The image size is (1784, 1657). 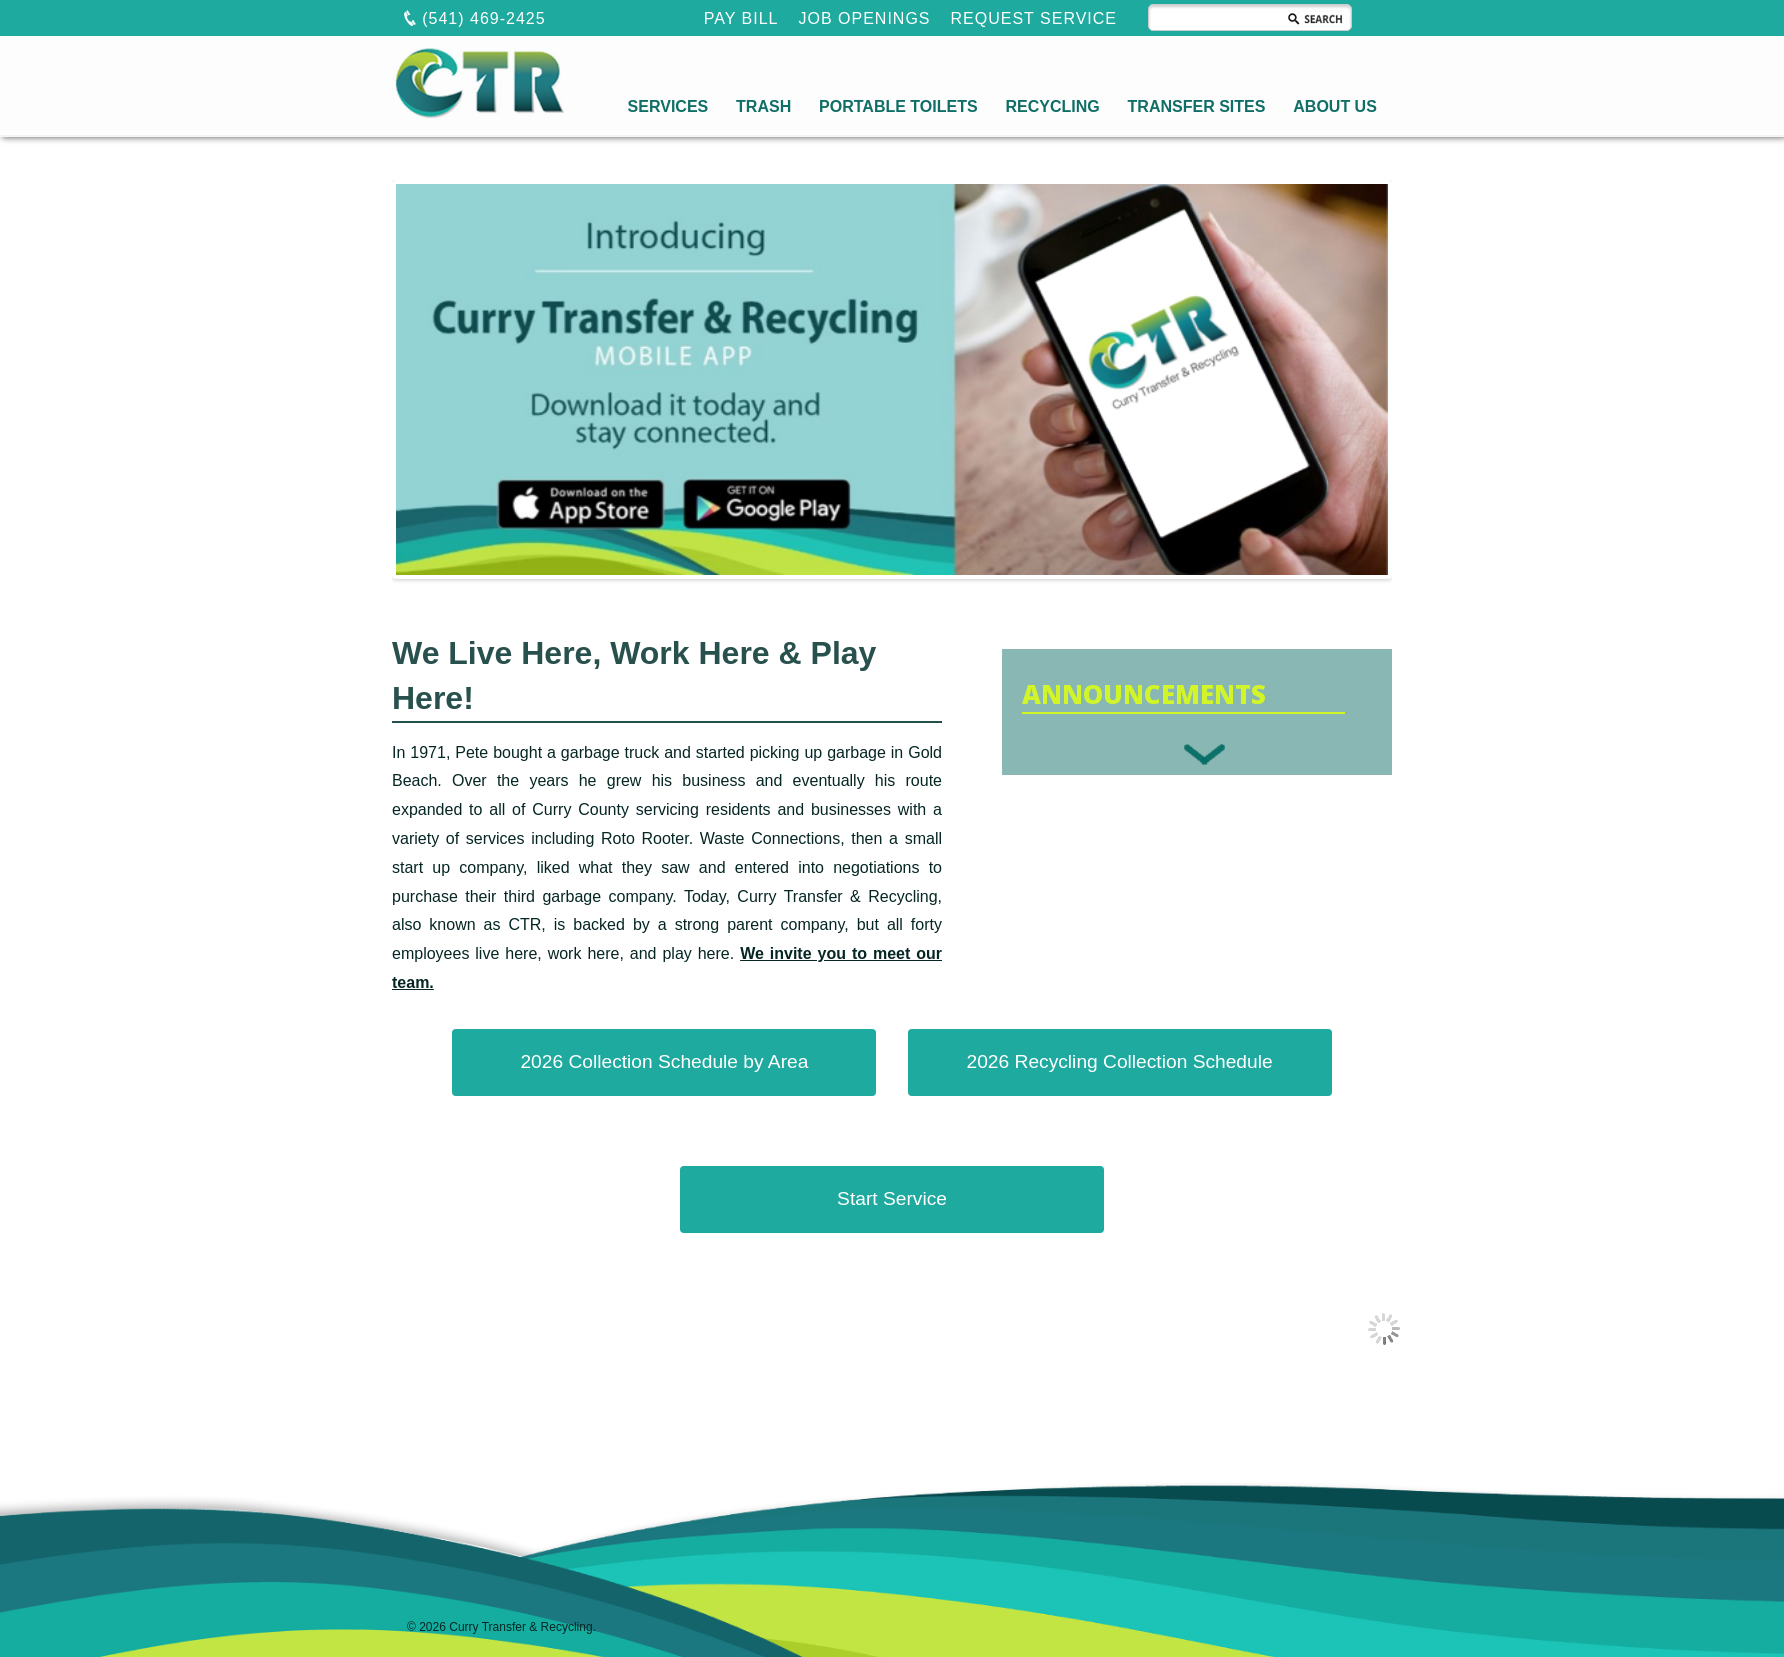 What do you see at coordinates (898, 106) in the screenshot?
I see `PORTABLE TOILETS` at bounding box center [898, 106].